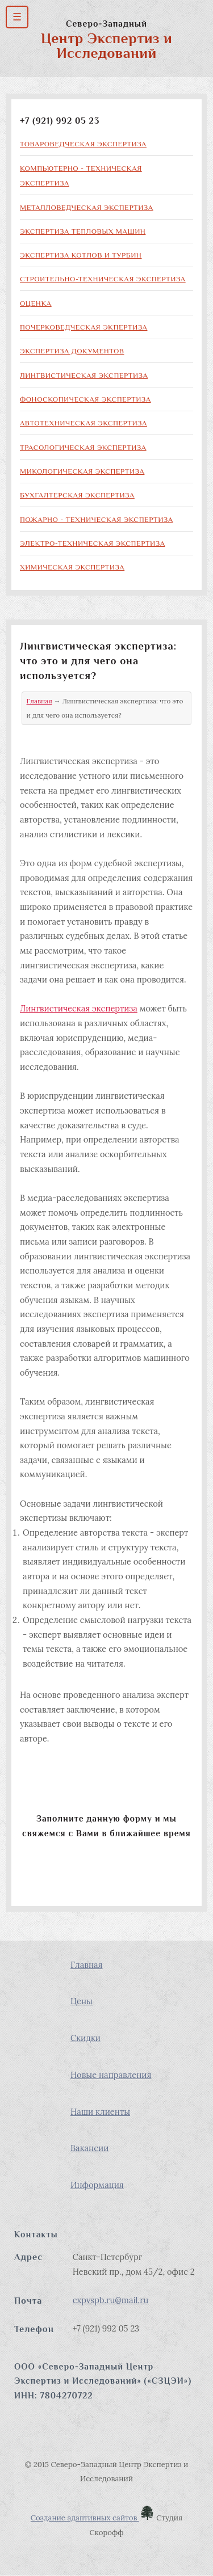 This screenshot has width=213, height=2576. Describe the element at coordinates (103, 279) in the screenshot. I see `Строительно-техническая экспертиза` at that location.